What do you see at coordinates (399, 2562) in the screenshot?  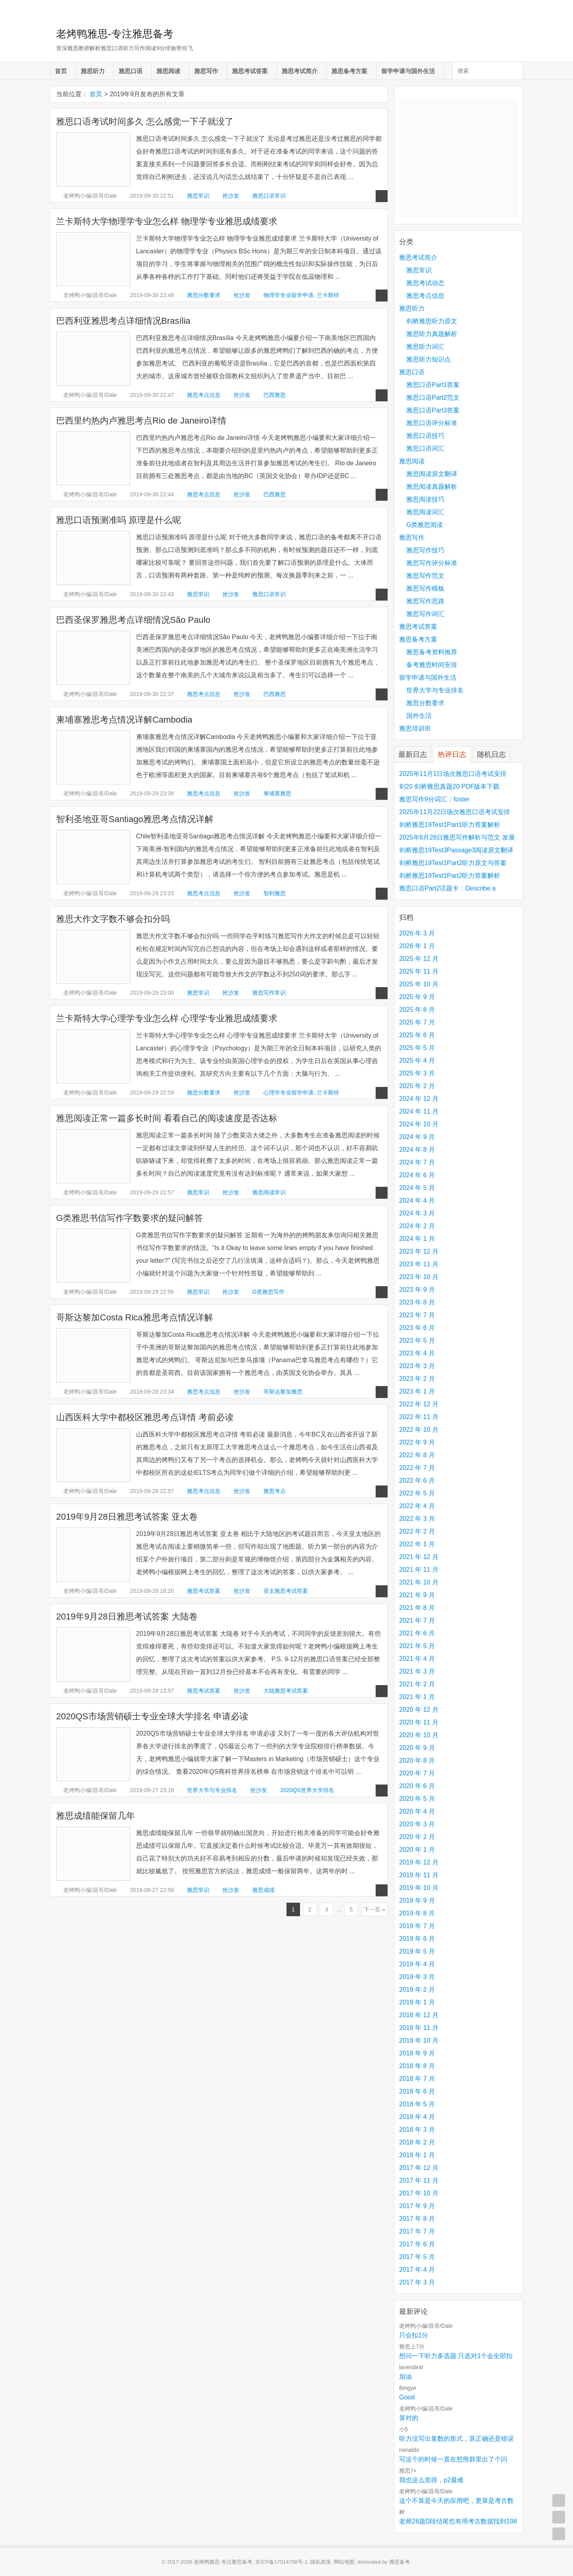 I see `雅思备考` at bounding box center [399, 2562].